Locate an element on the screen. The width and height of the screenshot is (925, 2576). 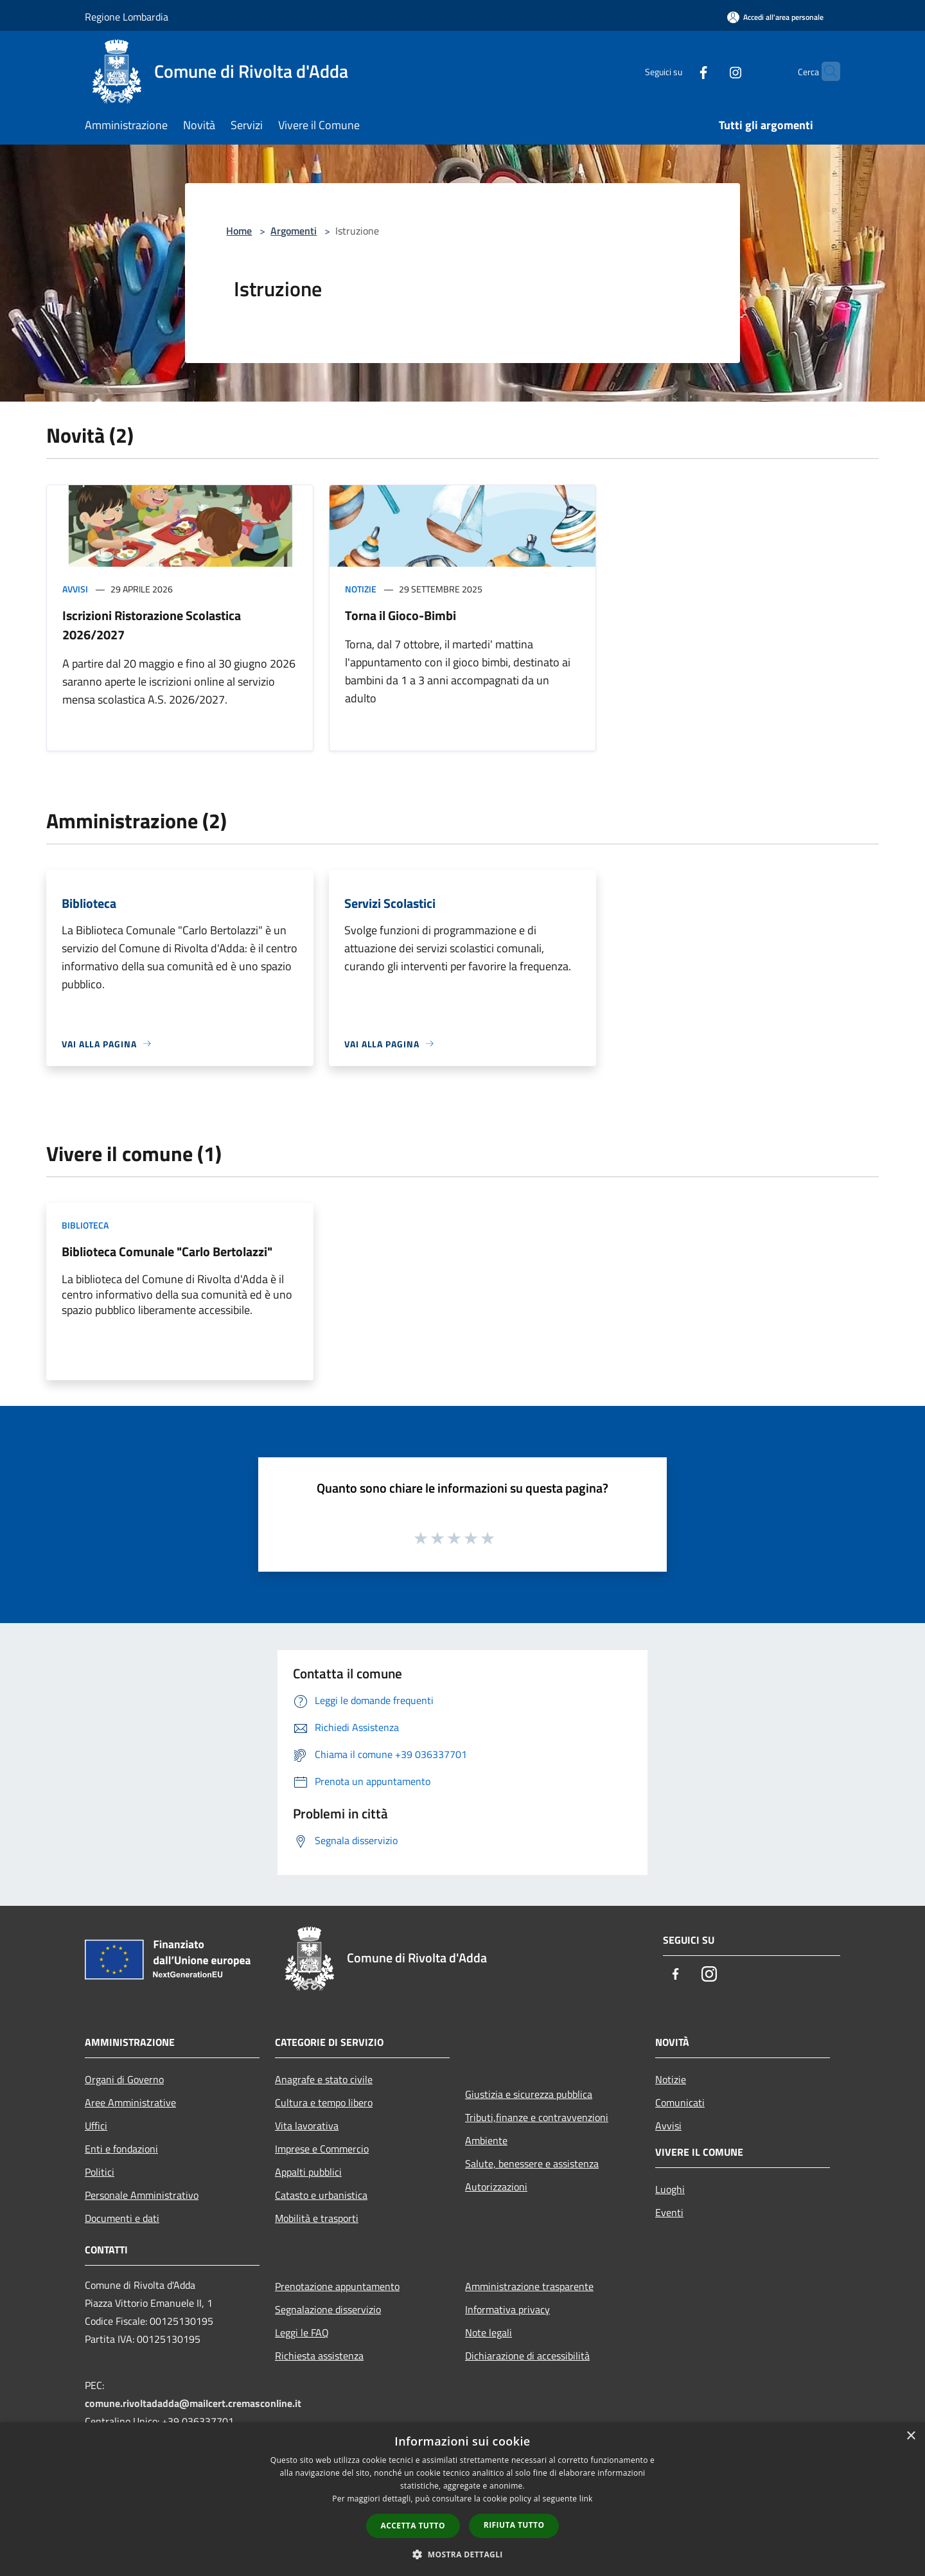
Leggi le FAQ is located at coordinates (302, 2332).